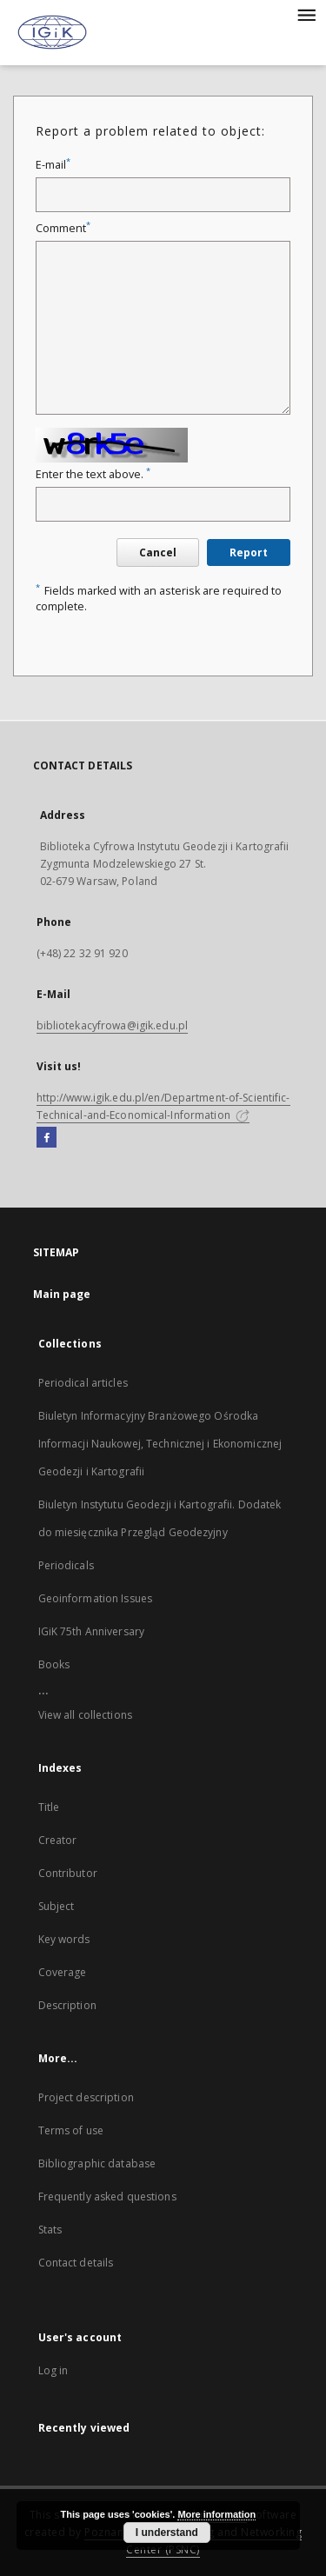  What do you see at coordinates (49, 1807) in the screenshot?
I see `Title` at bounding box center [49, 1807].